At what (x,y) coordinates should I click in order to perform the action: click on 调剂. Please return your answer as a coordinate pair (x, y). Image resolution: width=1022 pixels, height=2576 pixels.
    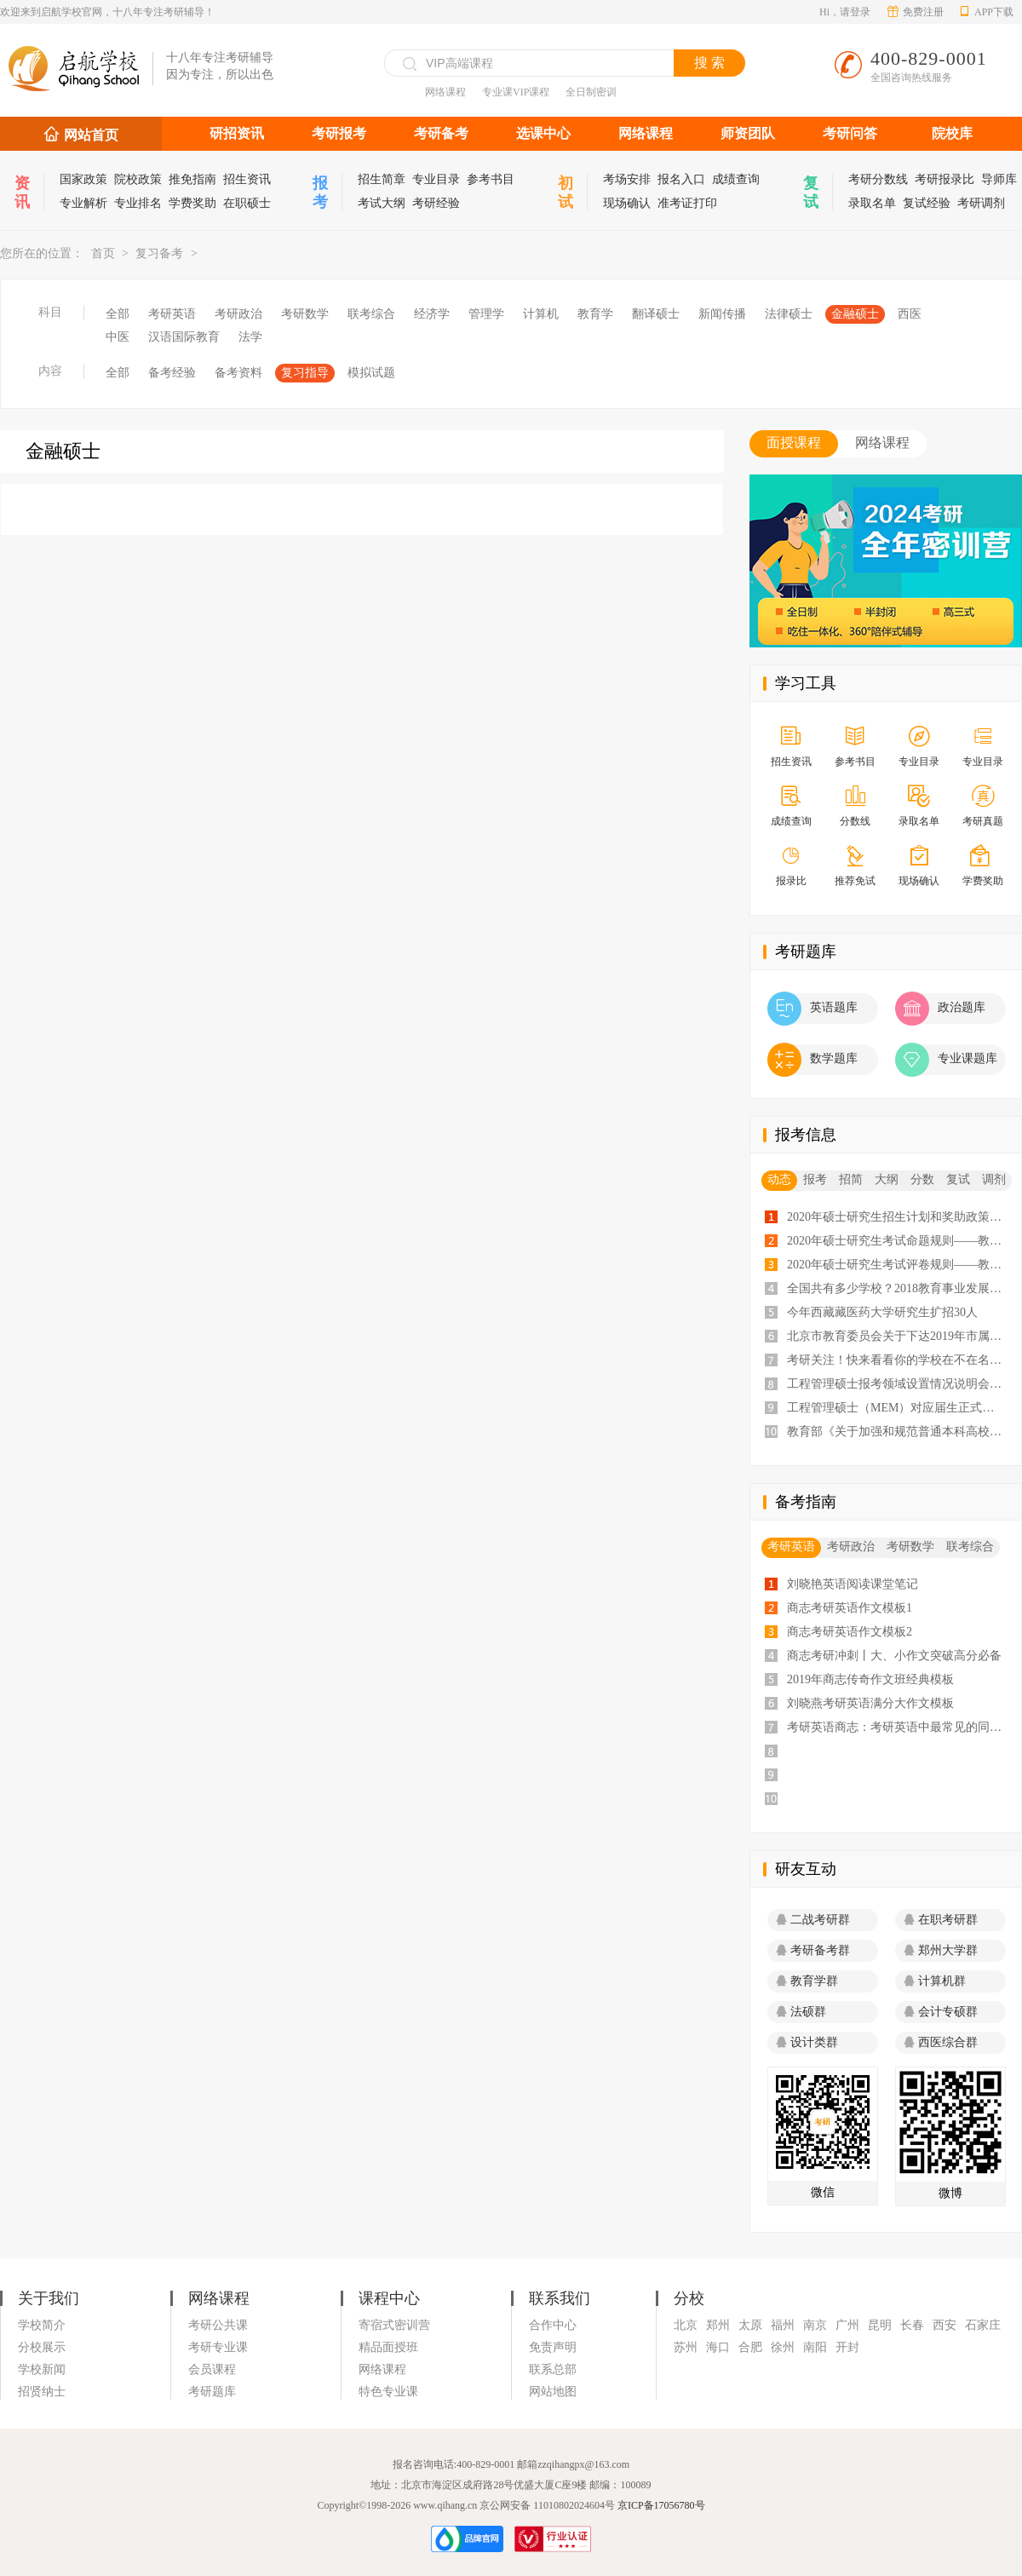
    Looking at the image, I should click on (994, 1179).